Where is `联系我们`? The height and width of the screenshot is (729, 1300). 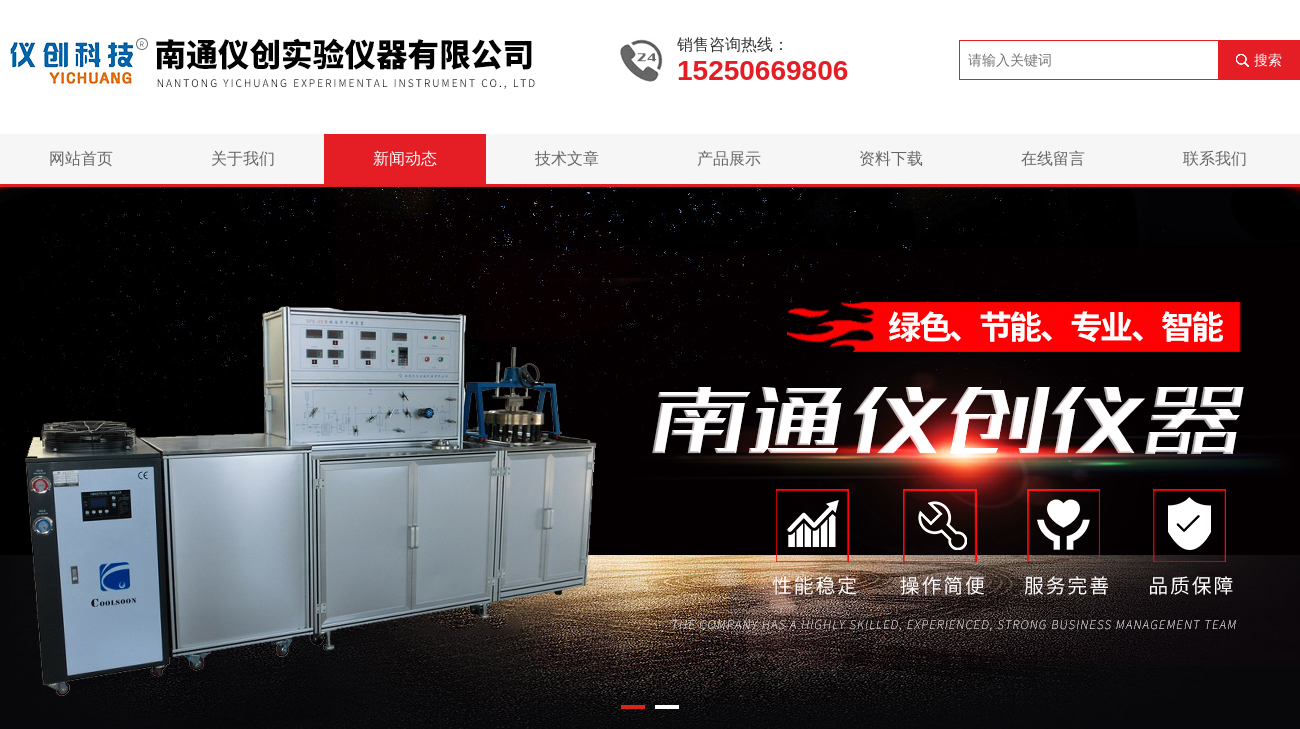
联系我们 is located at coordinates (1215, 158).